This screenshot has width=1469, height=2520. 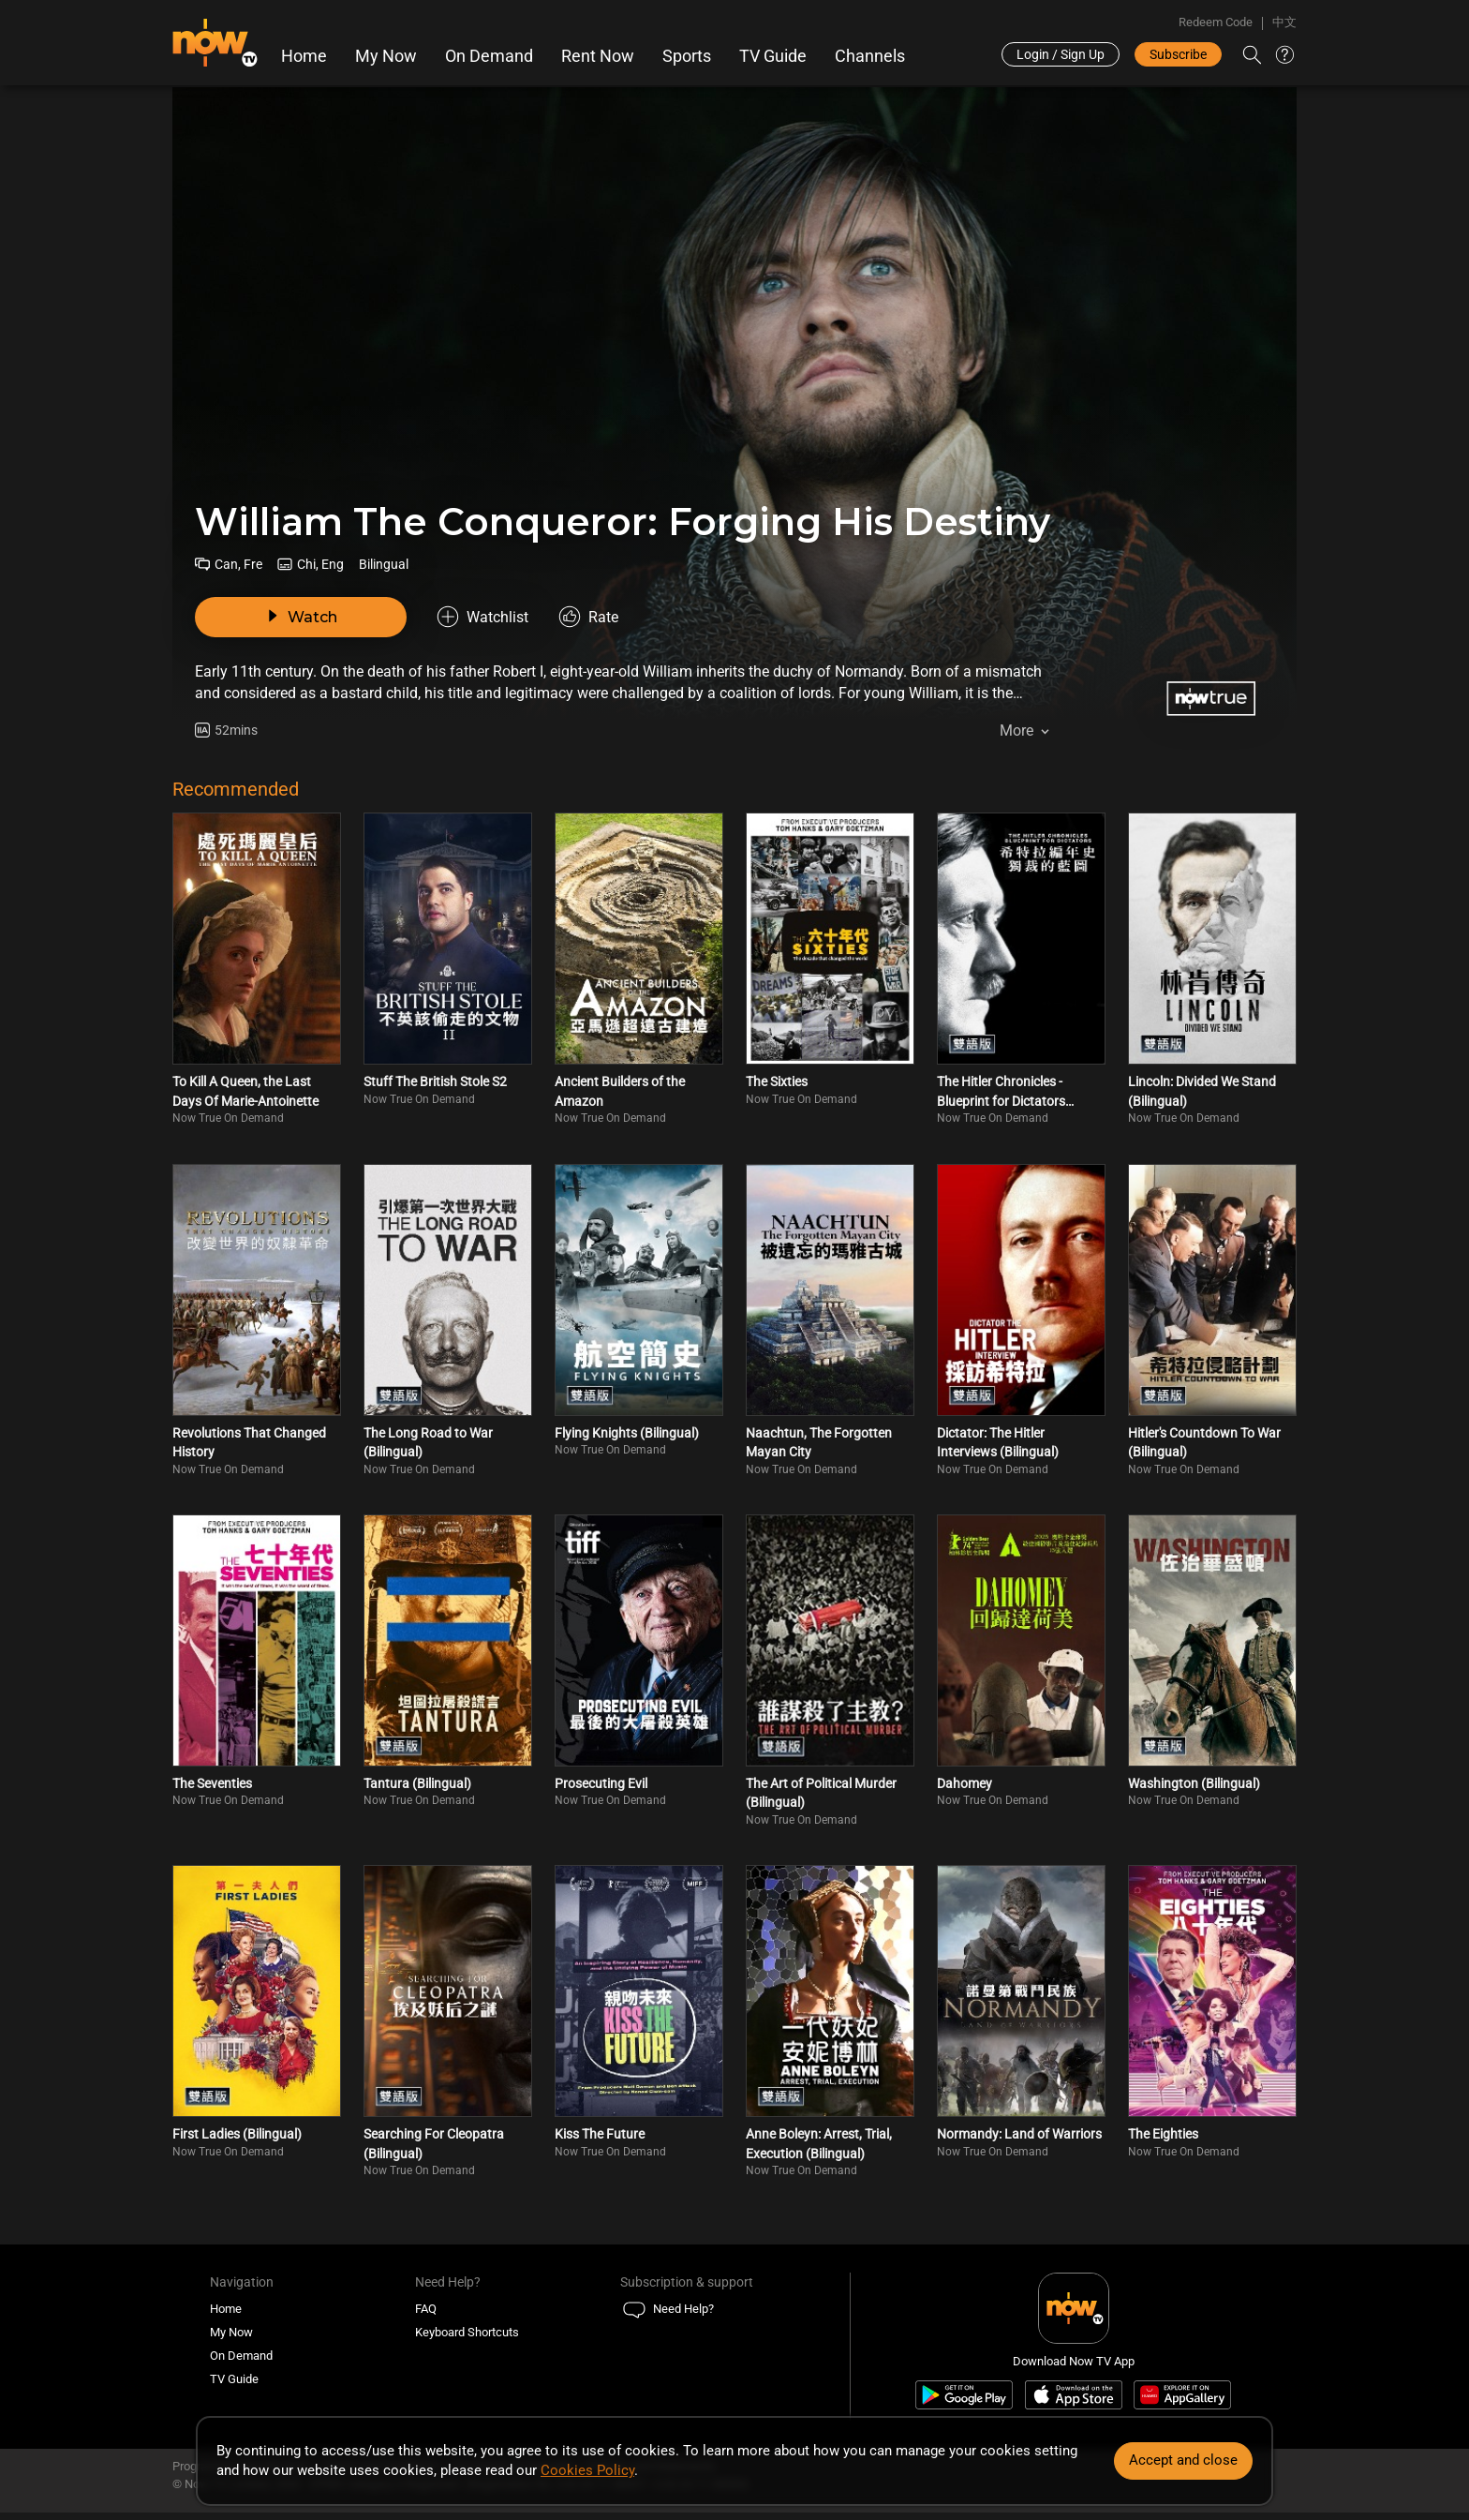 I want to click on Login / Sign Up, so click(x=1060, y=54).